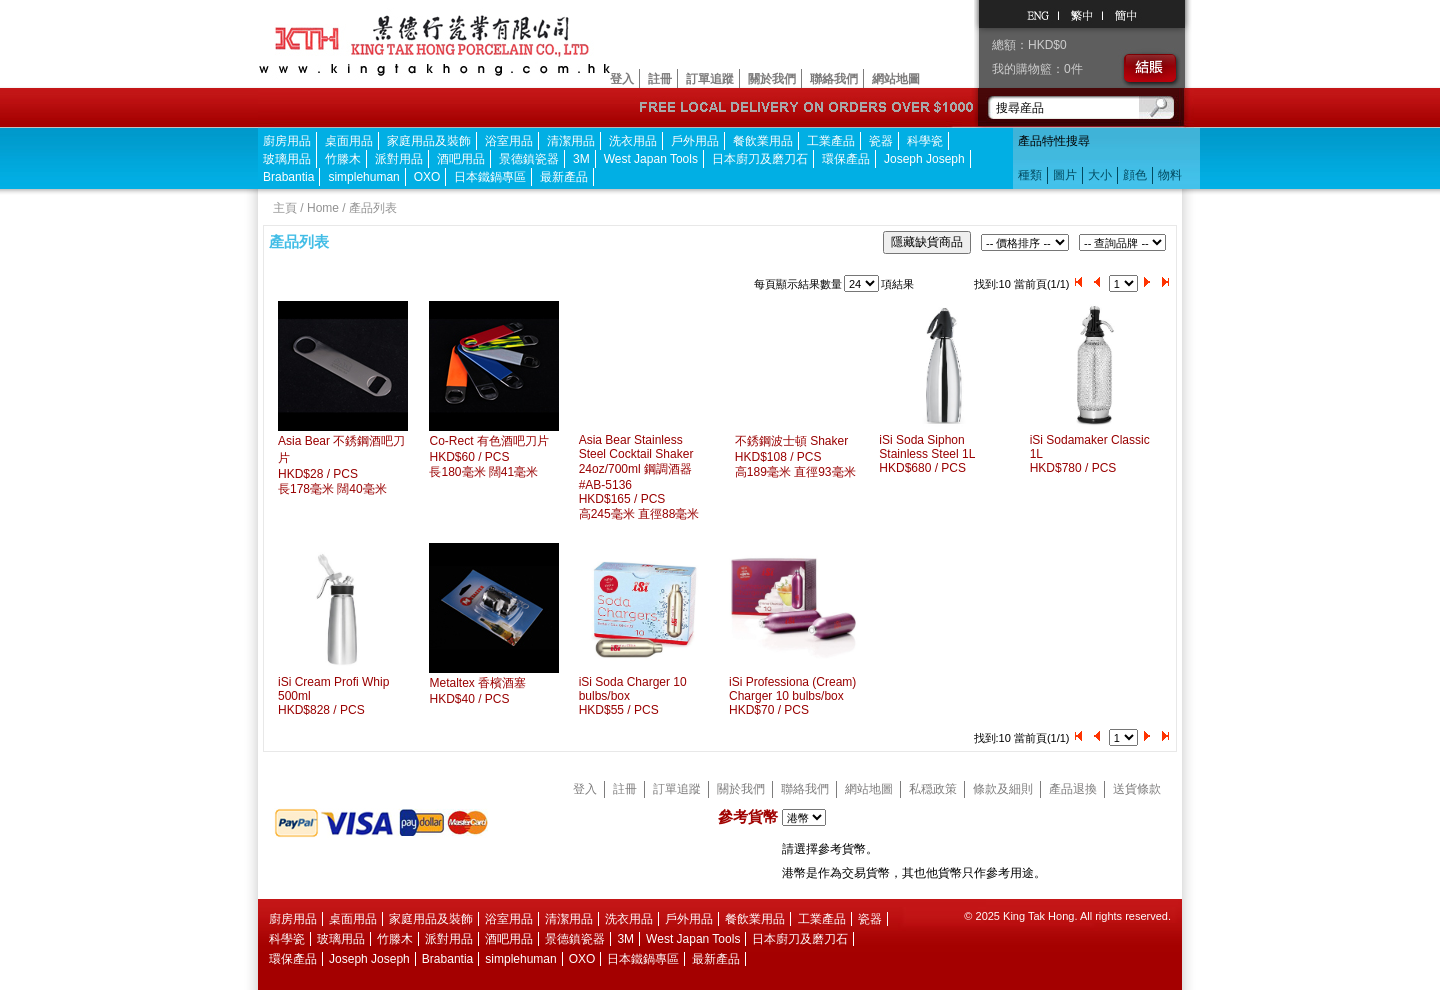 The width and height of the screenshot is (1440, 990). Describe the element at coordinates (760, 159) in the screenshot. I see `日本廚刀及磨刀石` at that location.